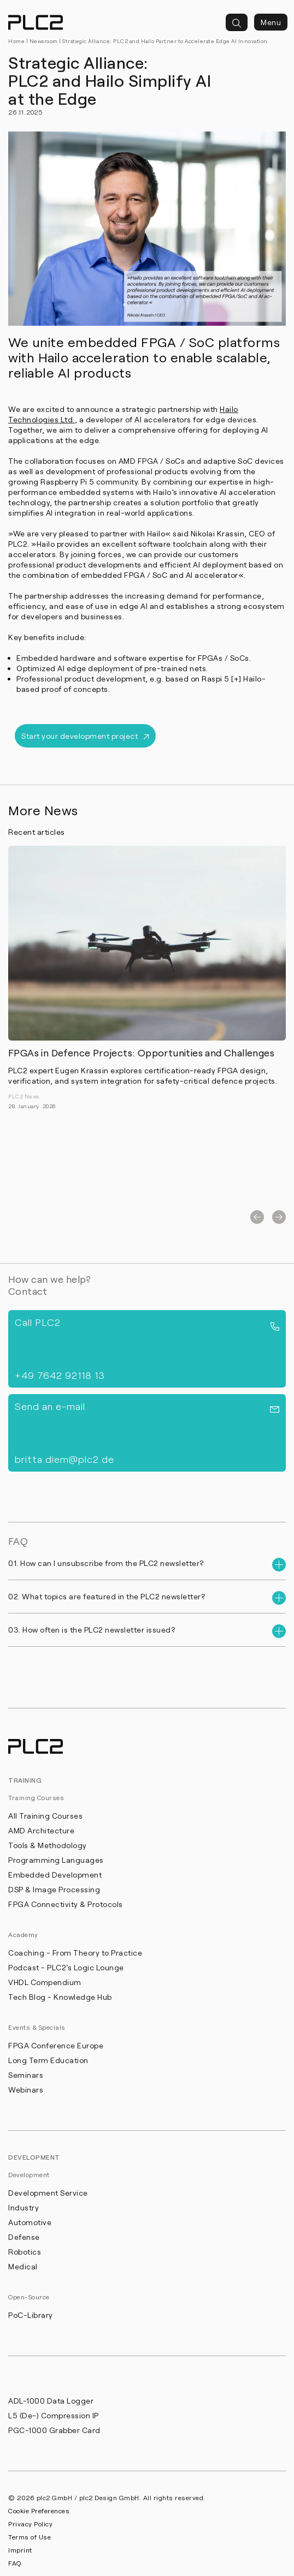 The height and width of the screenshot is (2576, 294). What do you see at coordinates (30, 2523) in the screenshot?
I see `Privacy Policy` at bounding box center [30, 2523].